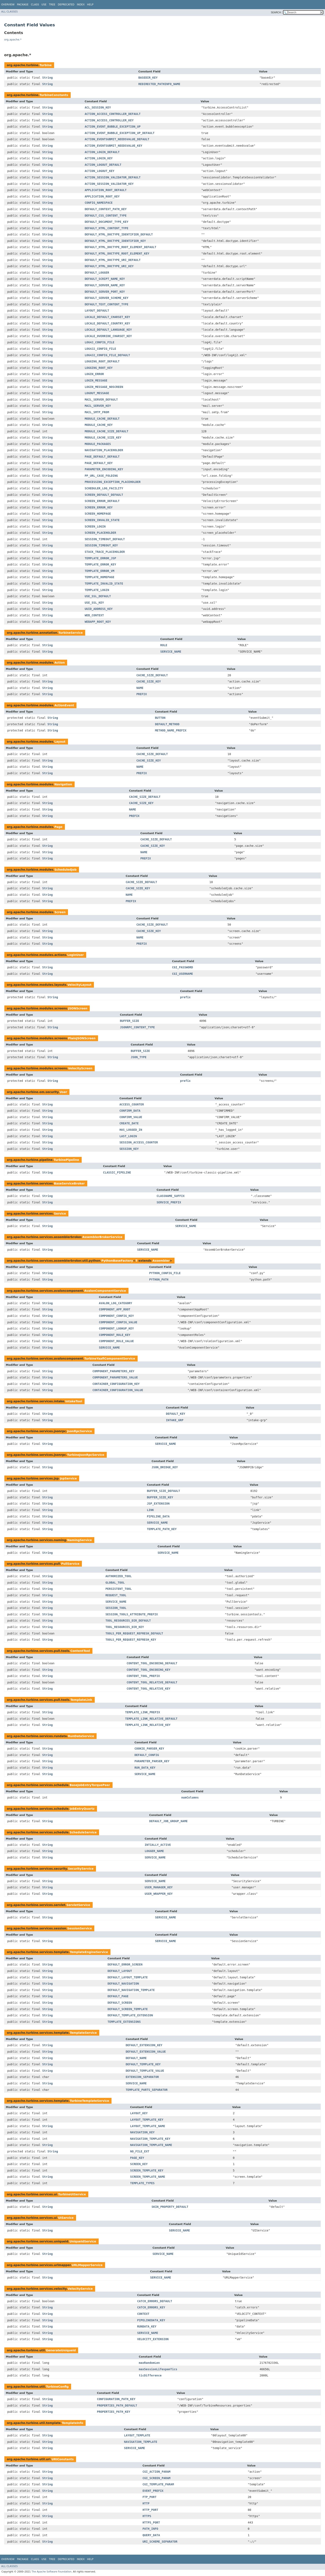 The image size is (325, 2576). I want to click on BaseServiceBroker, so click(69, 1183).